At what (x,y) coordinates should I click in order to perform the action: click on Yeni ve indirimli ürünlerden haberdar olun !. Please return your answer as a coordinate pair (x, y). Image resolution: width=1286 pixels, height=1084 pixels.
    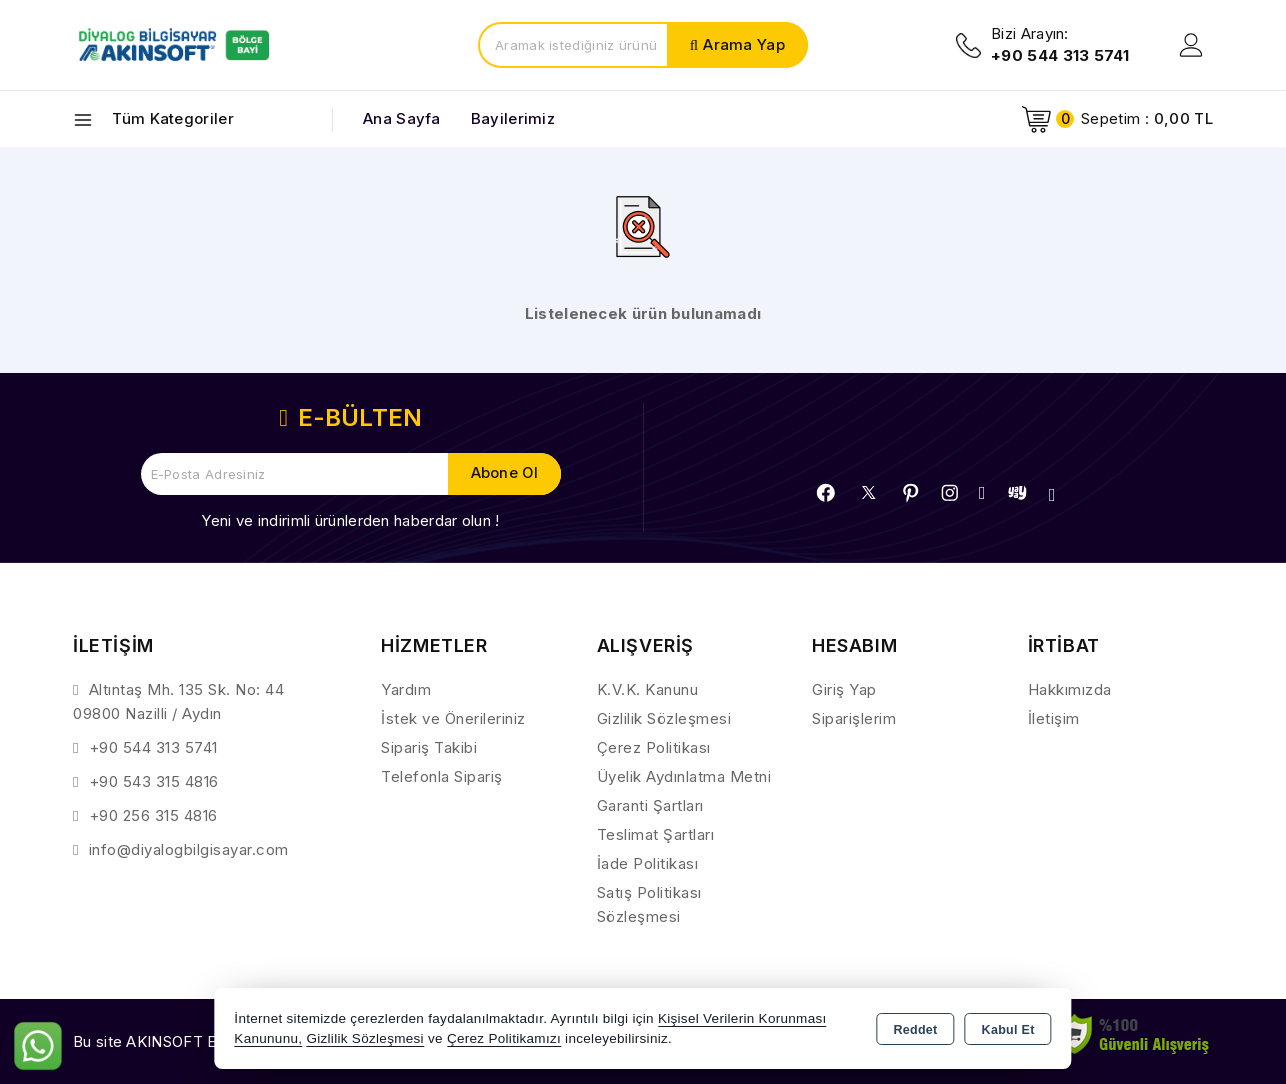
    Looking at the image, I should click on (350, 520).